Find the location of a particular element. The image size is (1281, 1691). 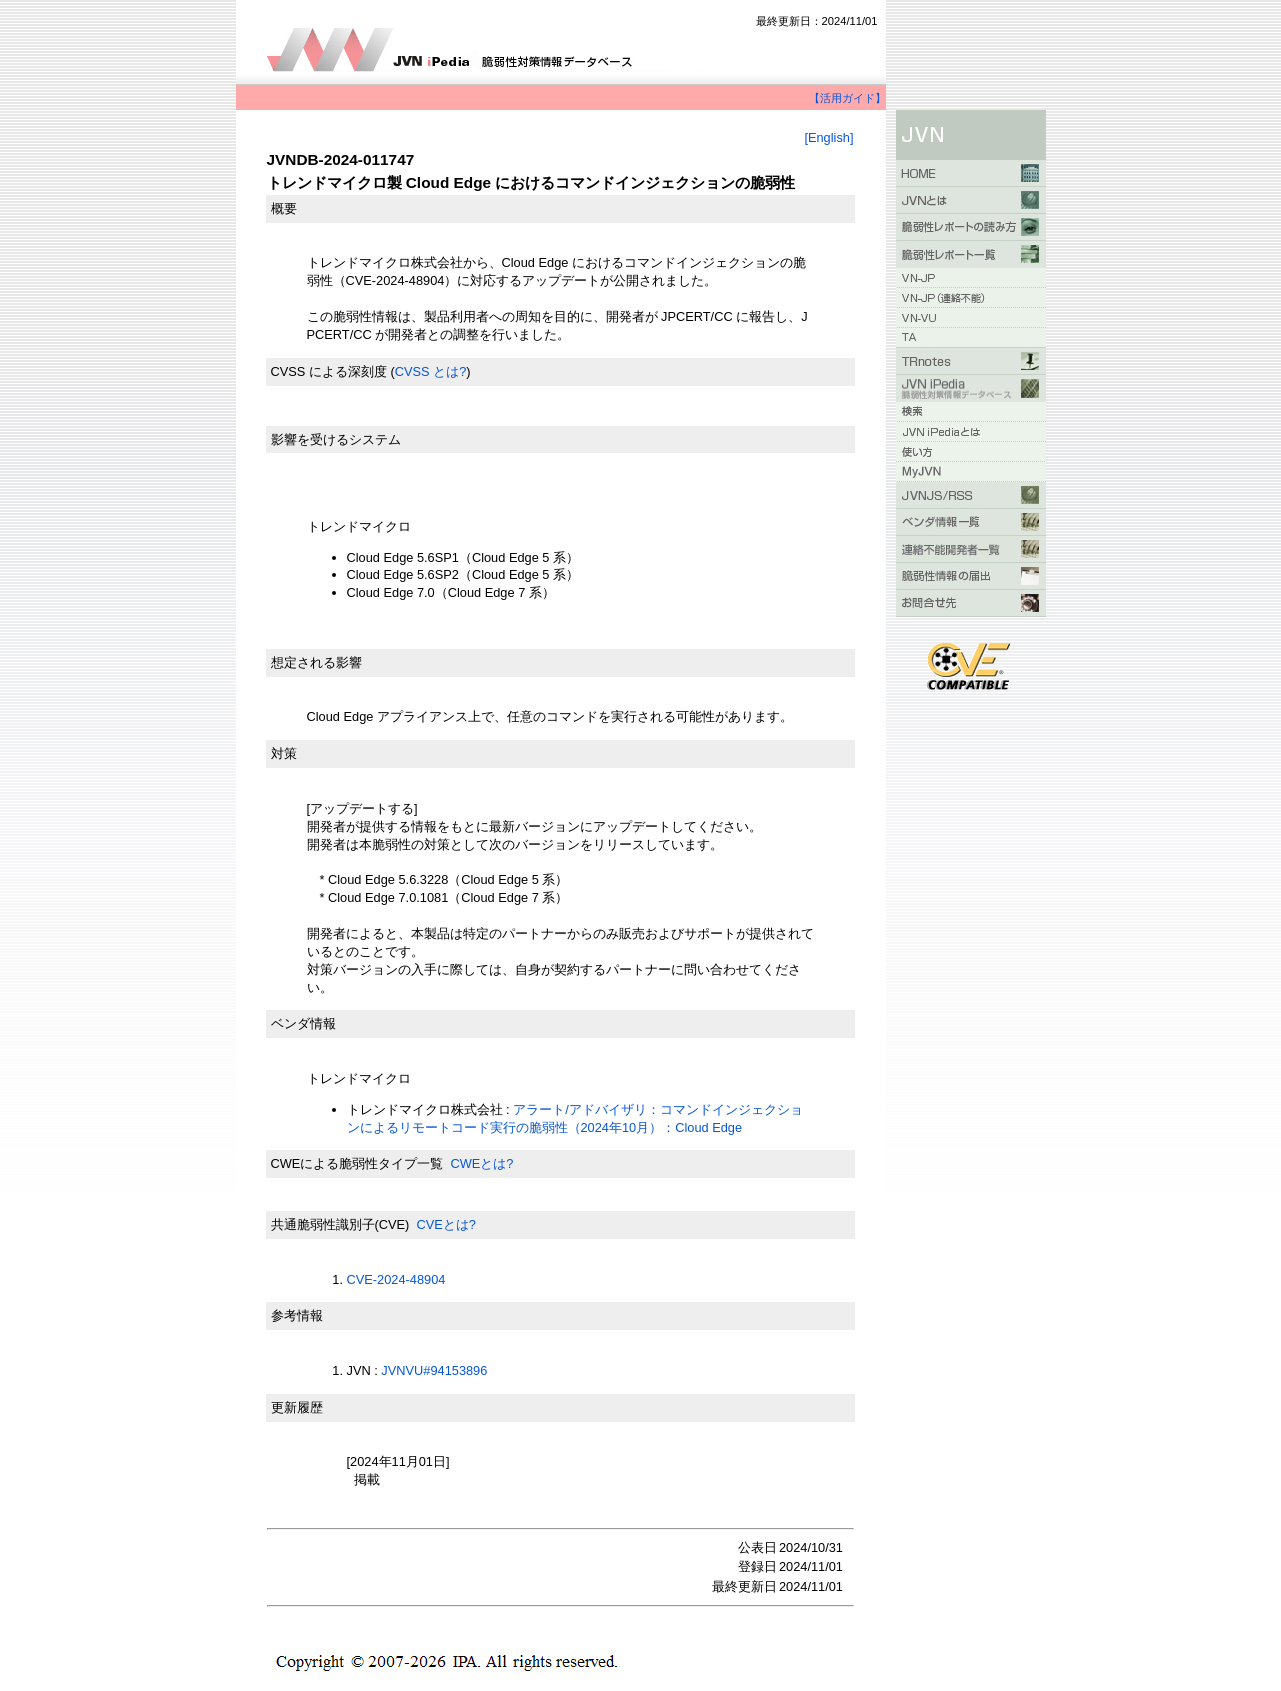

CVEとは? is located at coordinates (445, 1224).